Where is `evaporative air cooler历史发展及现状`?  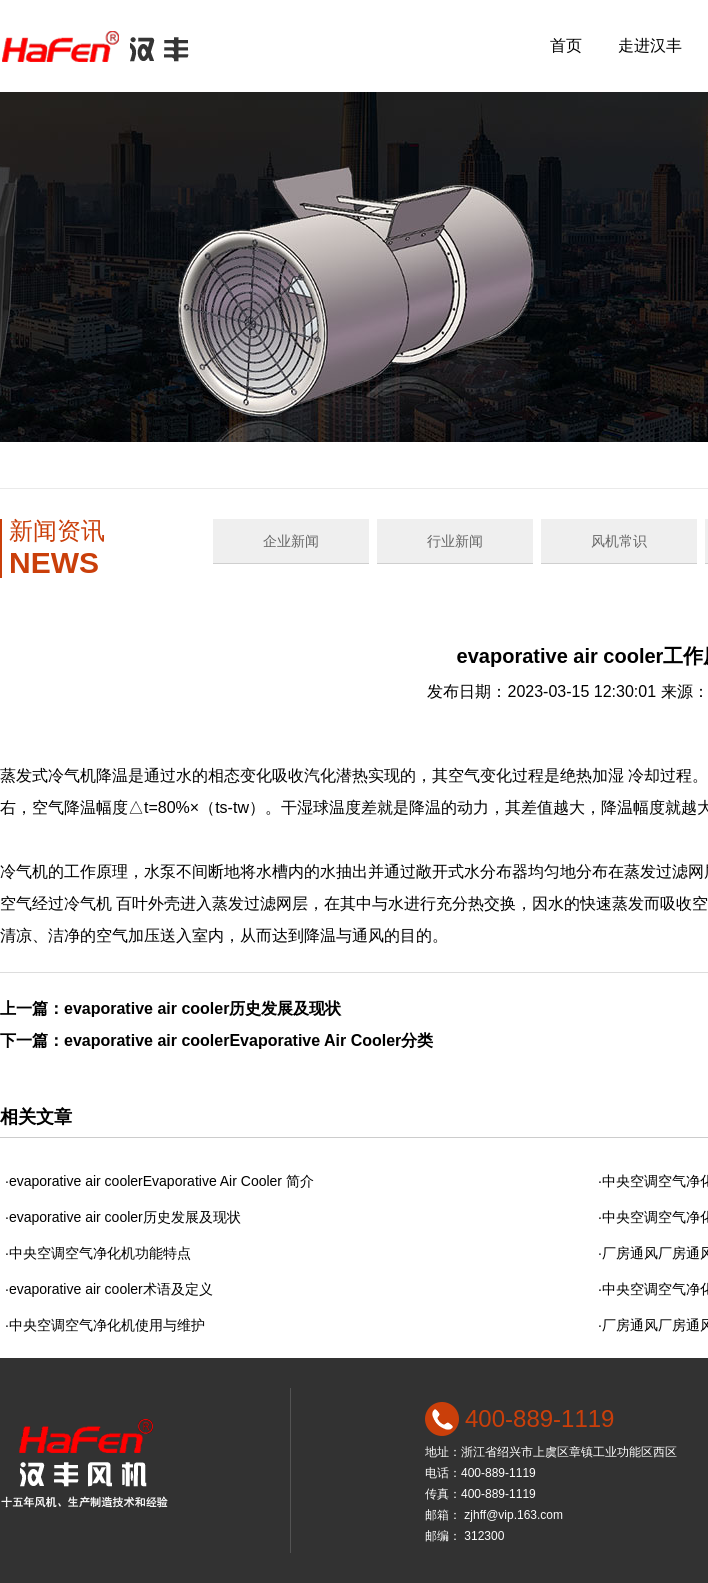
evaporative air cooler历史发展及现状 is located at coordinates (202, 1008).